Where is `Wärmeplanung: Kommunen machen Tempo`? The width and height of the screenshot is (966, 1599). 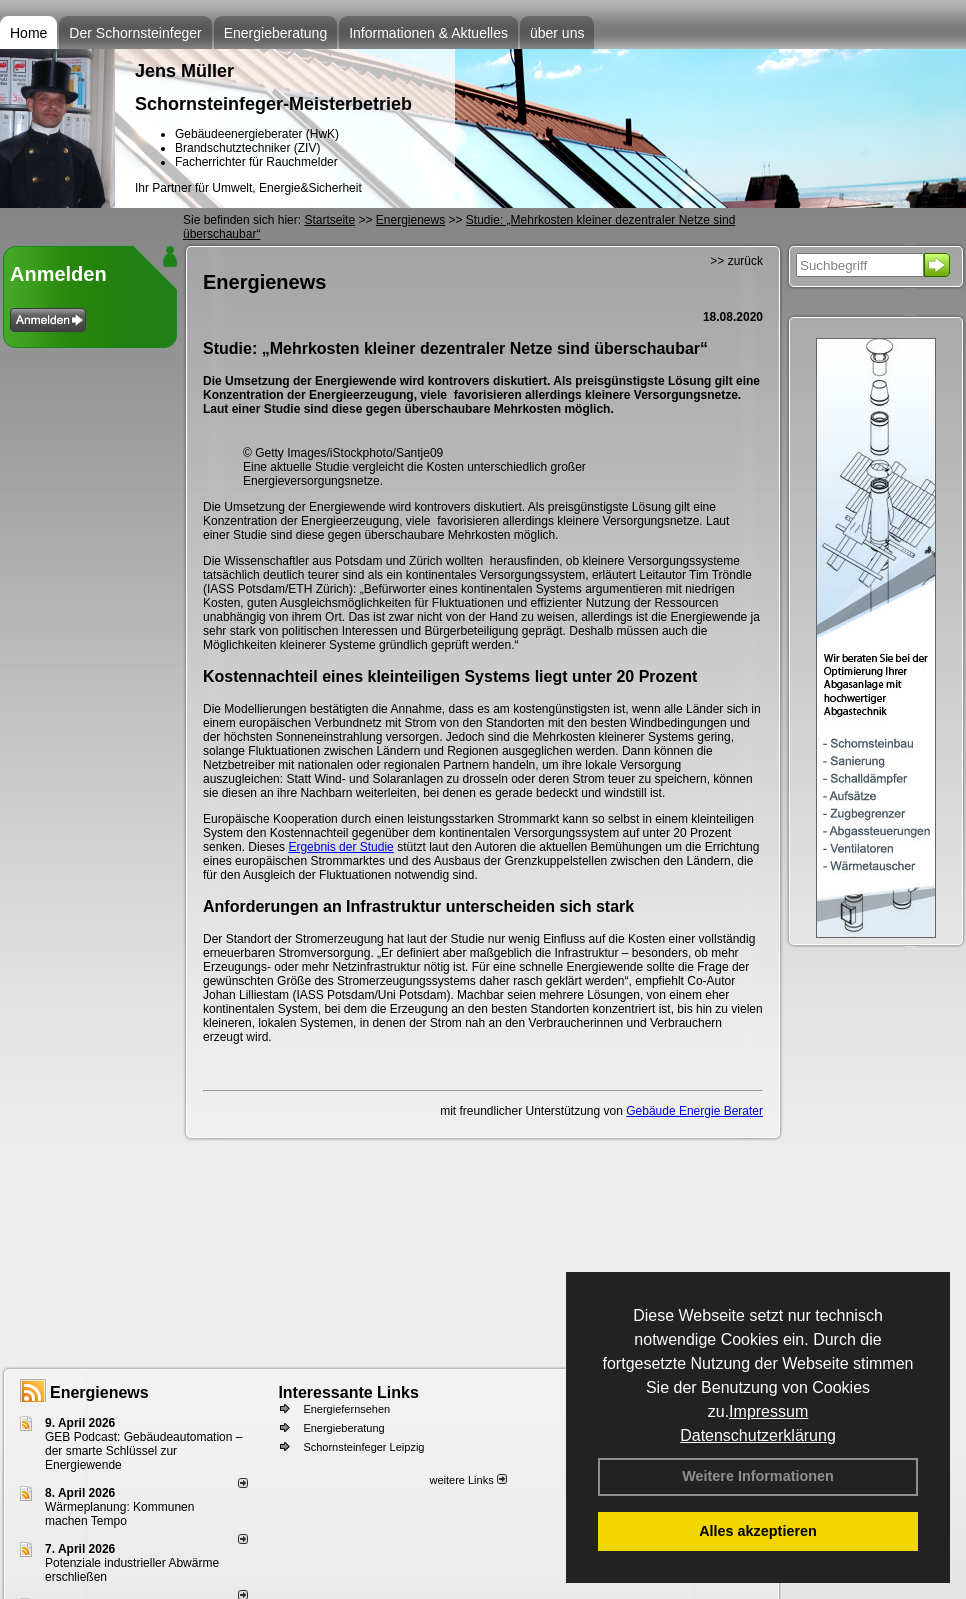 Wärmeplanung: Kommunen machen Tempo is located at coordinates (119, 1514).